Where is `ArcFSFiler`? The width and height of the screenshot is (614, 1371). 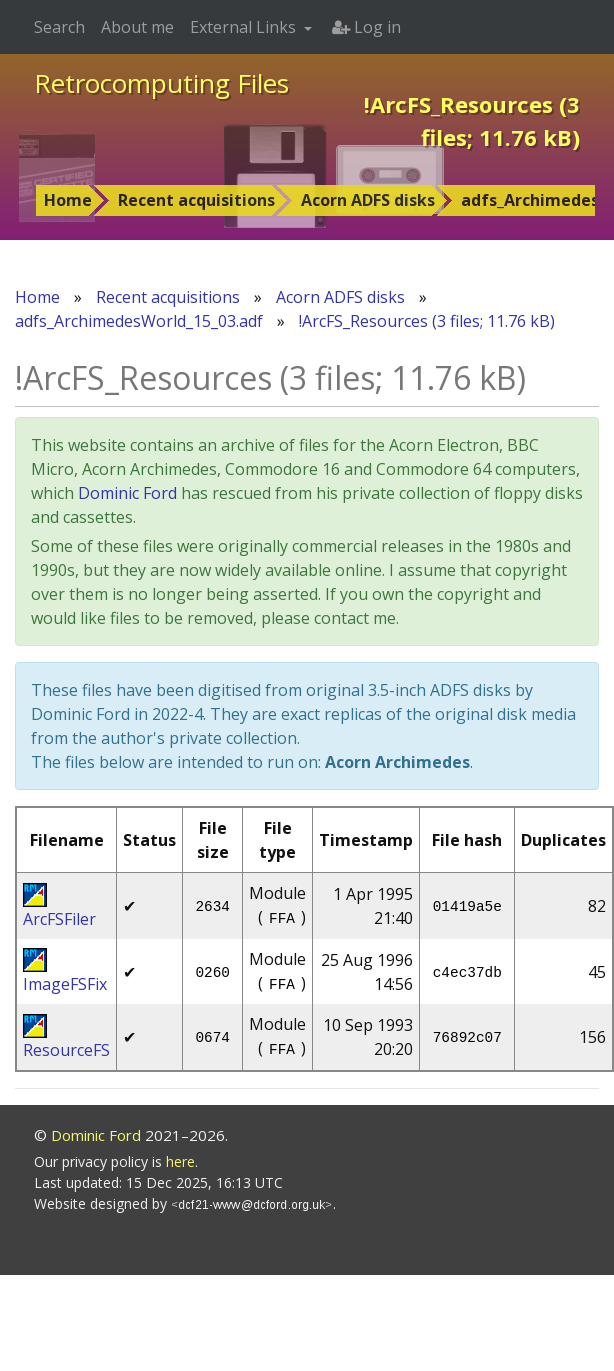
ArcFSFiler is located at coordinates (59, 919).